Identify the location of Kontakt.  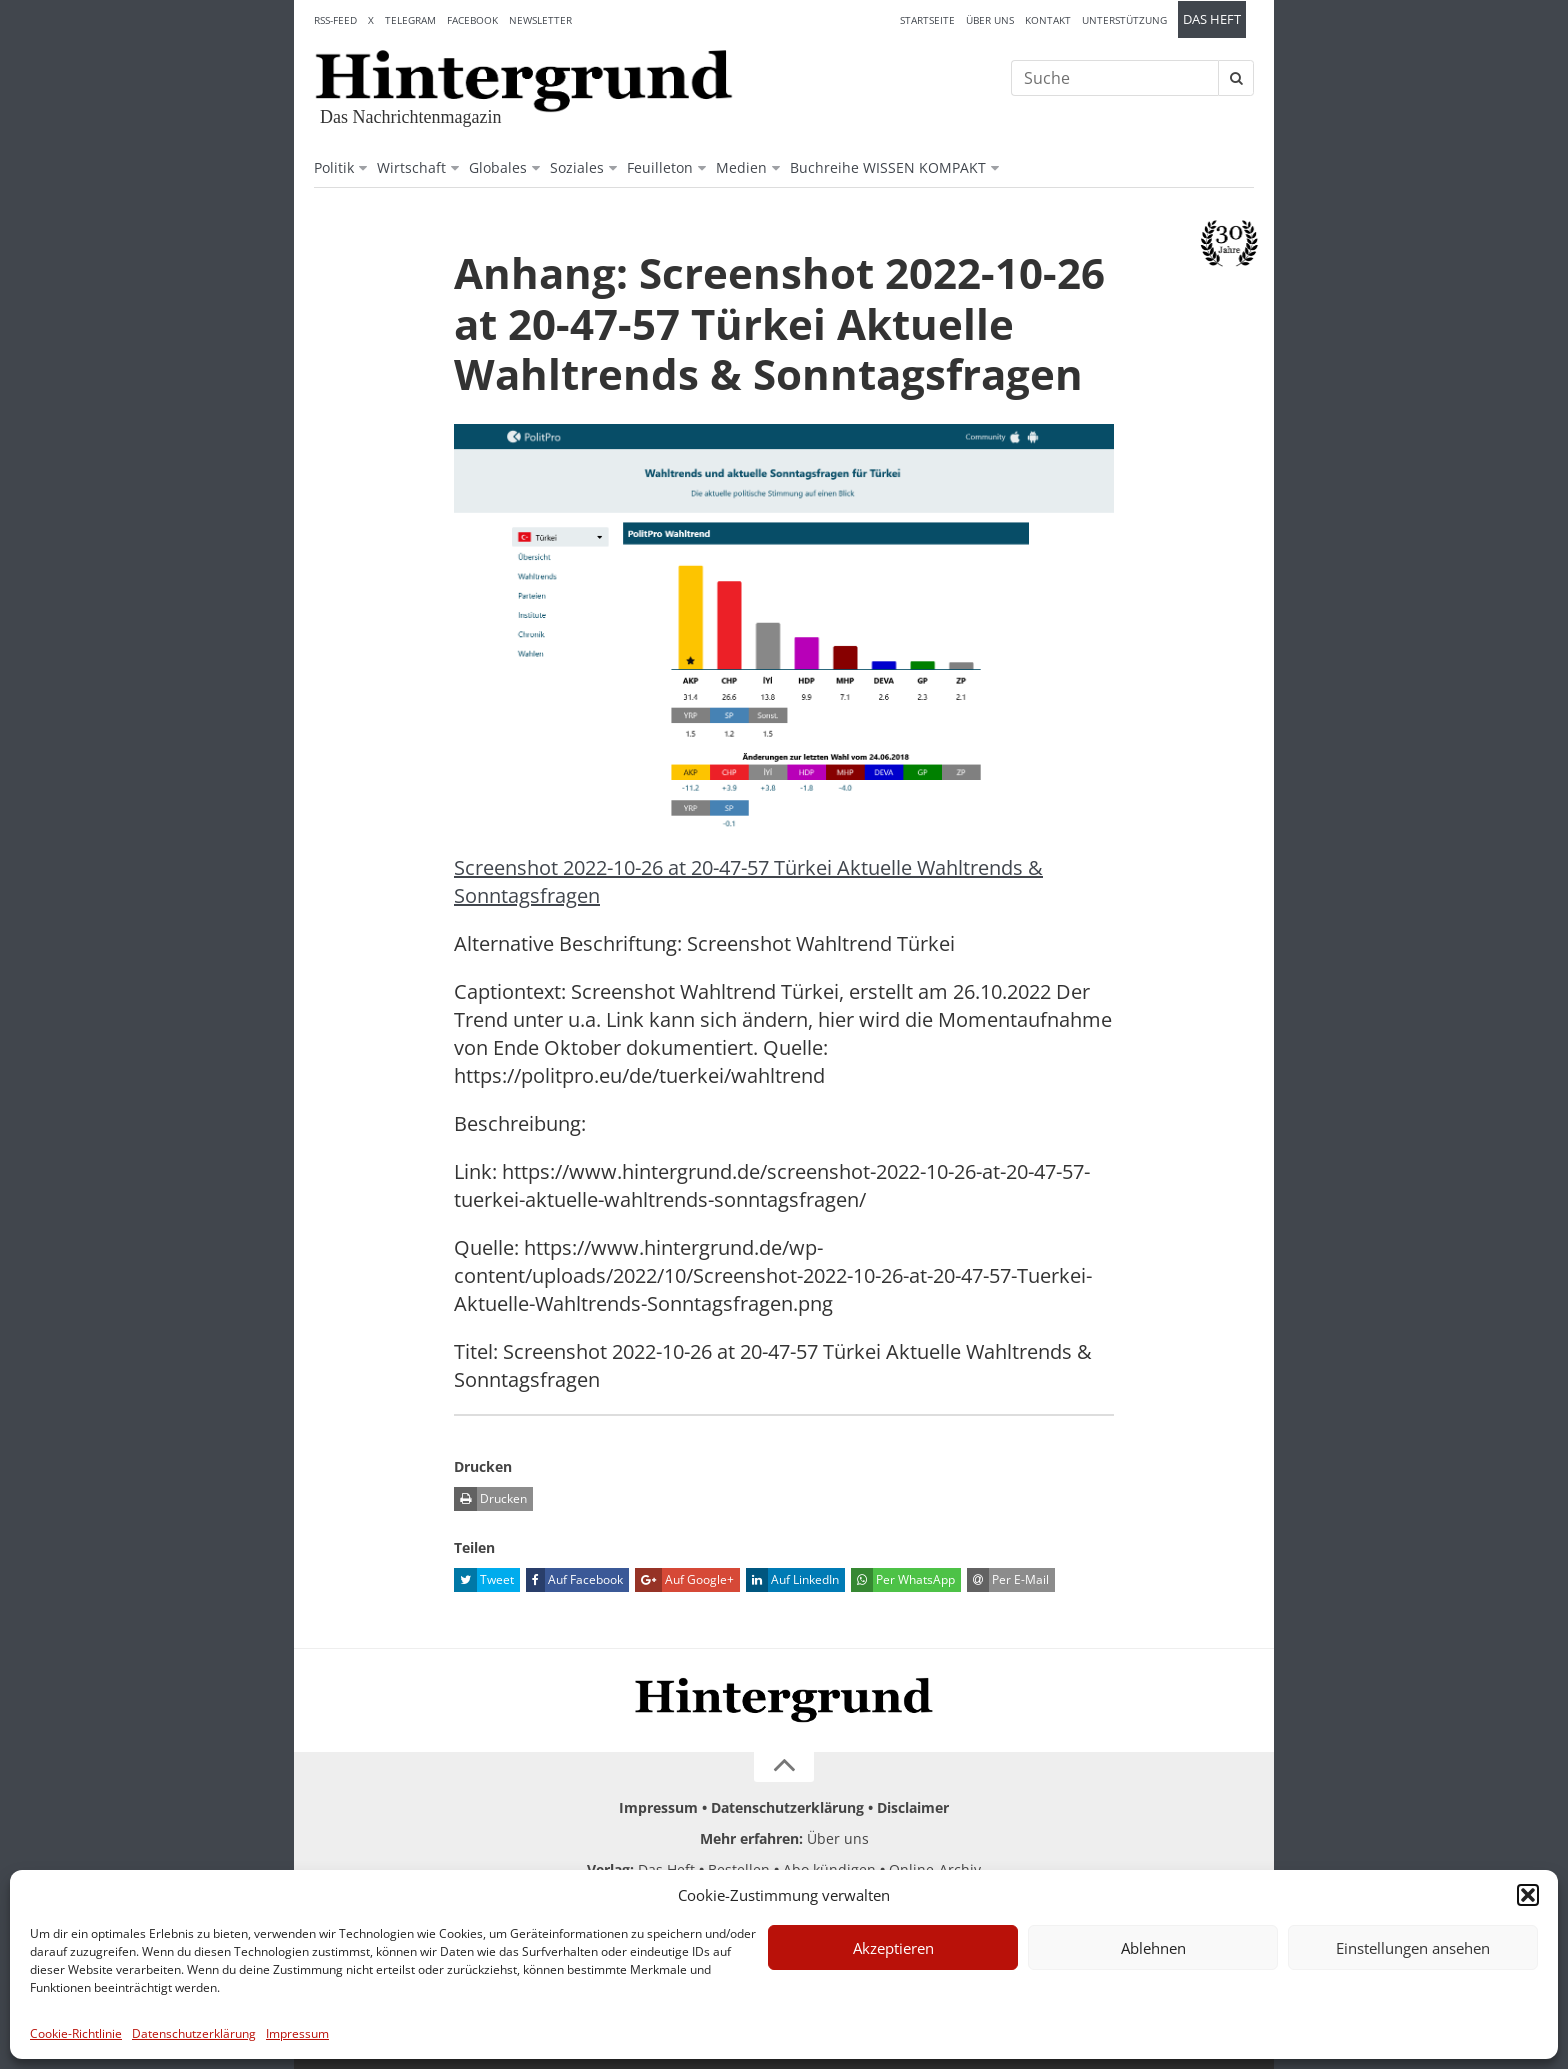
(1048, 20).